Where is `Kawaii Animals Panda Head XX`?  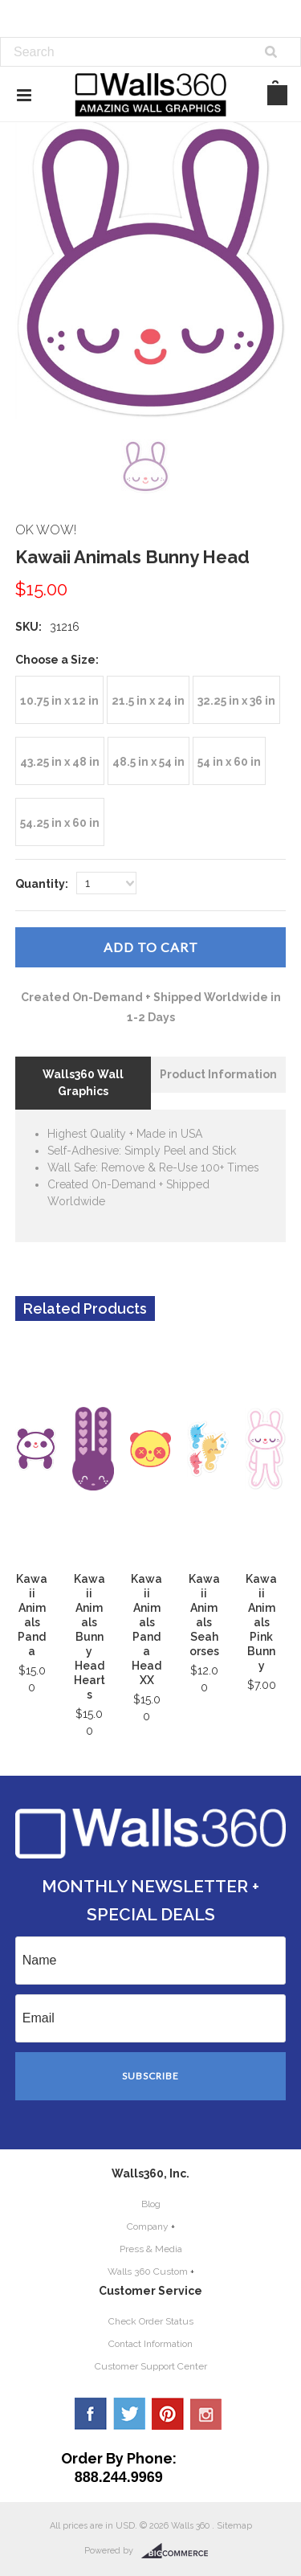 Kawaii Animals Panda Head XX is located at coordinates (146, 1629).